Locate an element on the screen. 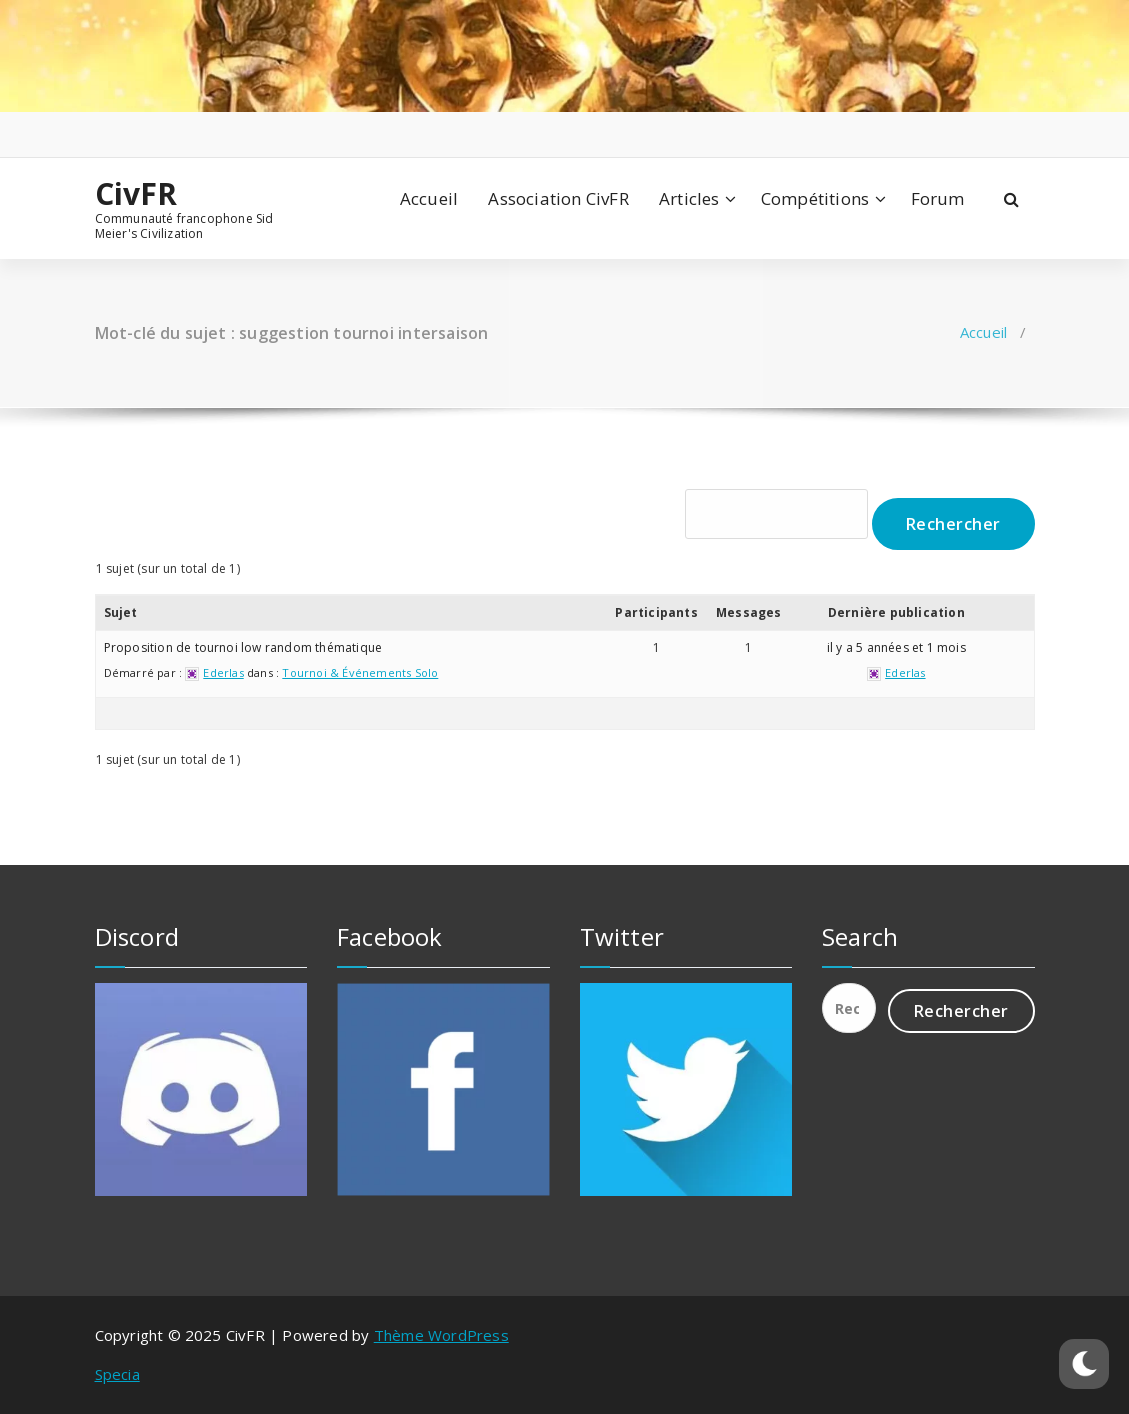 The width and height of the screenshot is (1129, 1414). Forum is located at coordinates (938, 198).